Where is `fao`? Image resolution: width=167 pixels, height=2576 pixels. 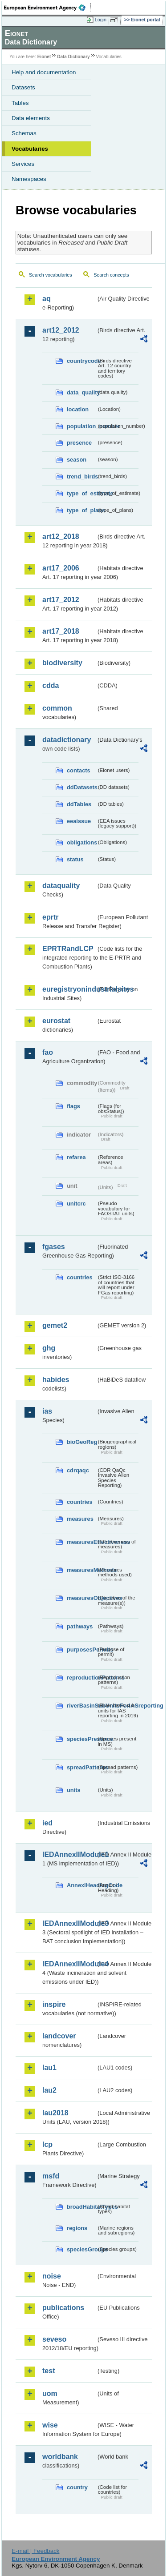
fao is located at coordinates (47, 1052).